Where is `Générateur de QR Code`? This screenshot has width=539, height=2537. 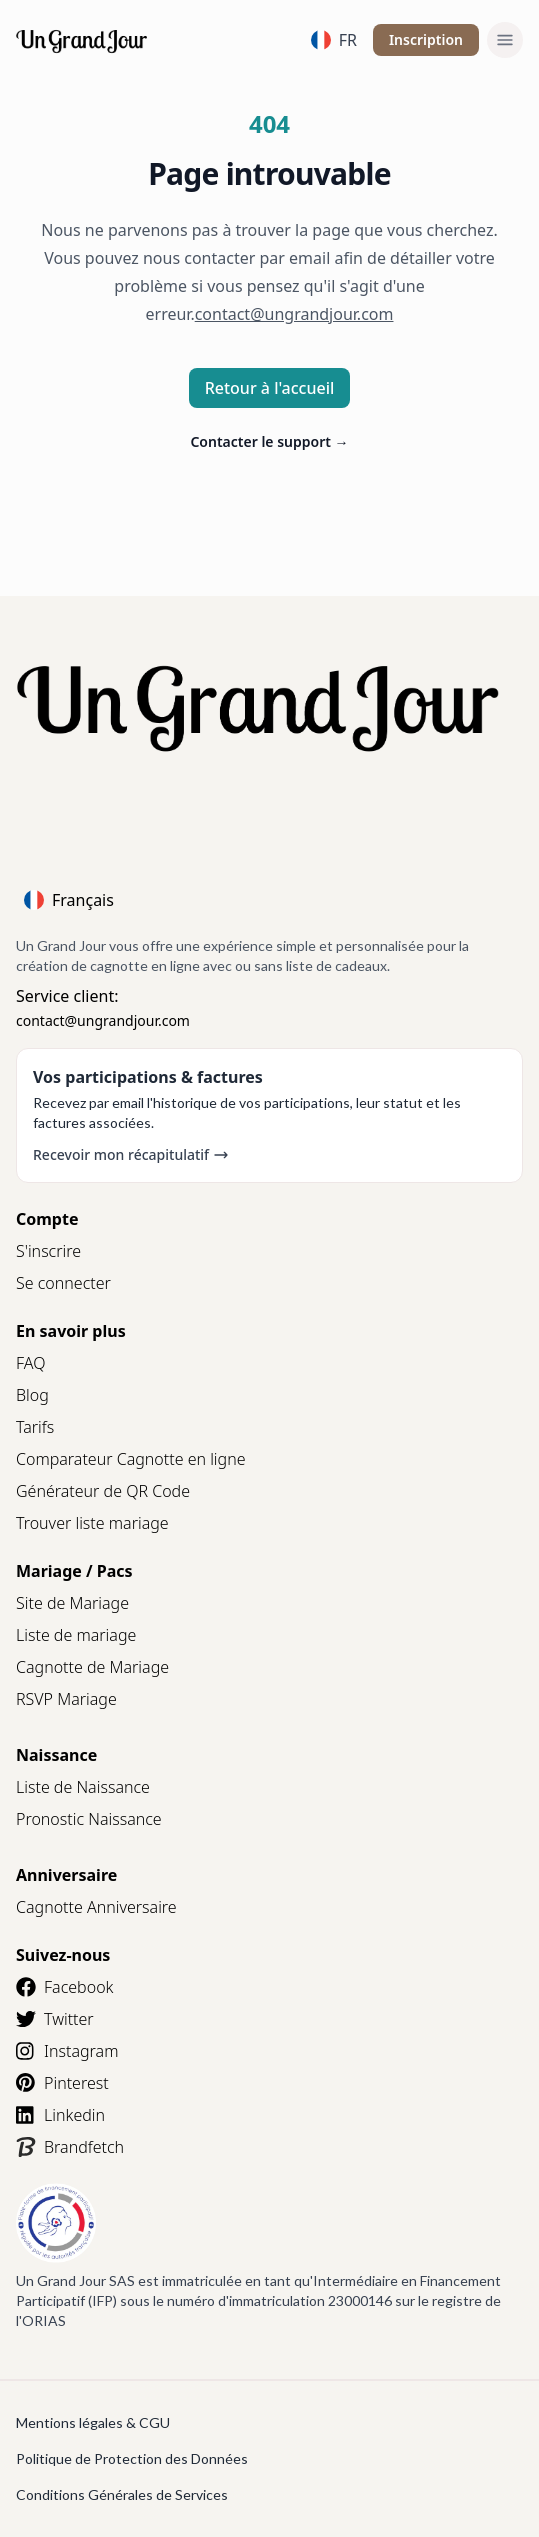
Générateur de QR Code is located at coordinates (103, 1491).